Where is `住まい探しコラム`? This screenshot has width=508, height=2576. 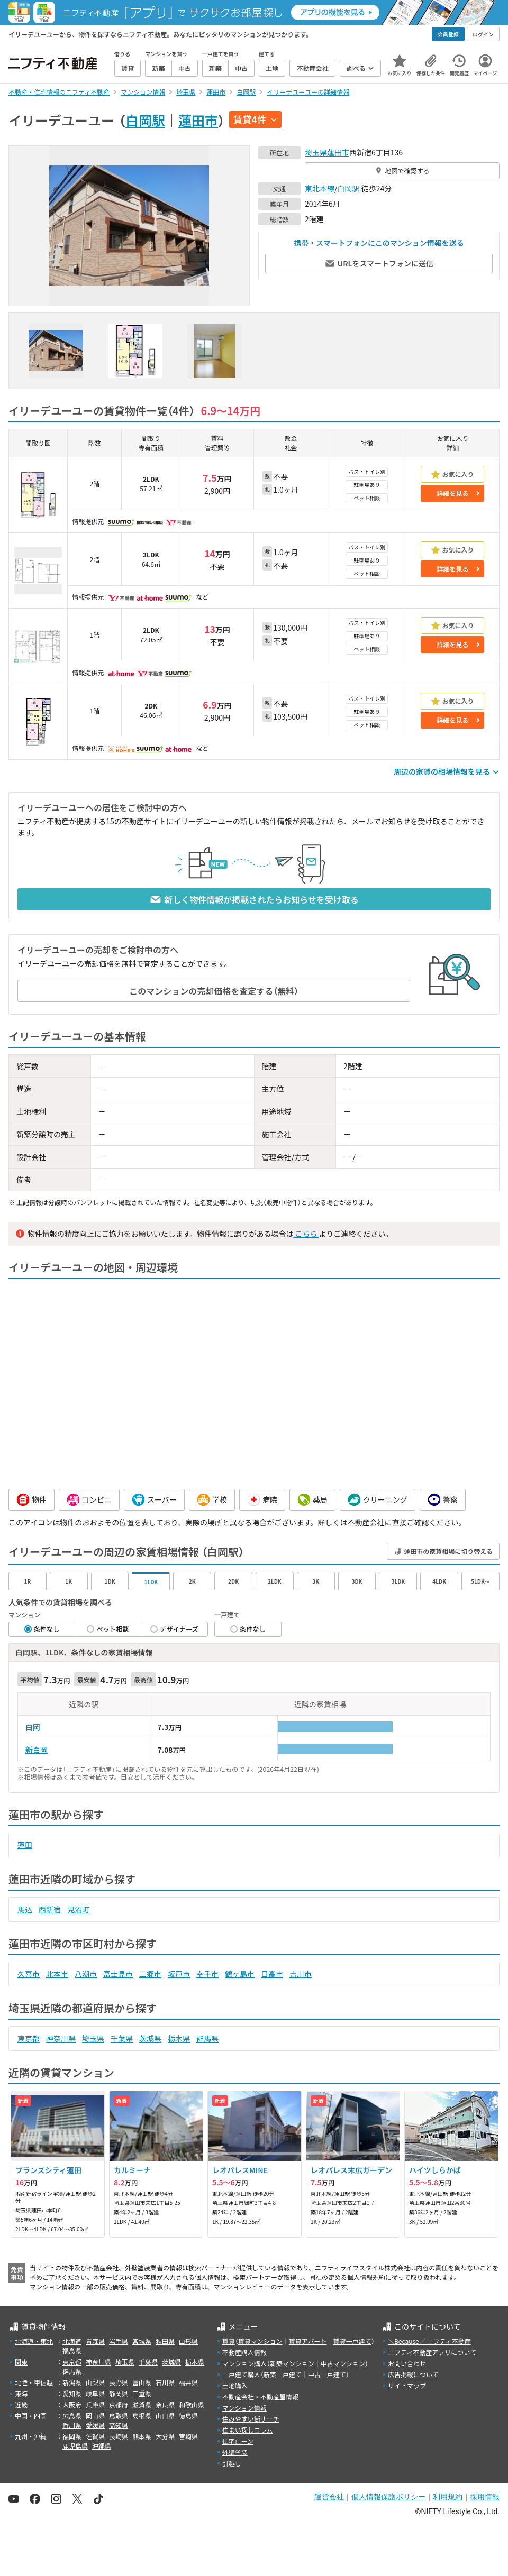 住まい探しコラム is located at coordinates (247, 2429).